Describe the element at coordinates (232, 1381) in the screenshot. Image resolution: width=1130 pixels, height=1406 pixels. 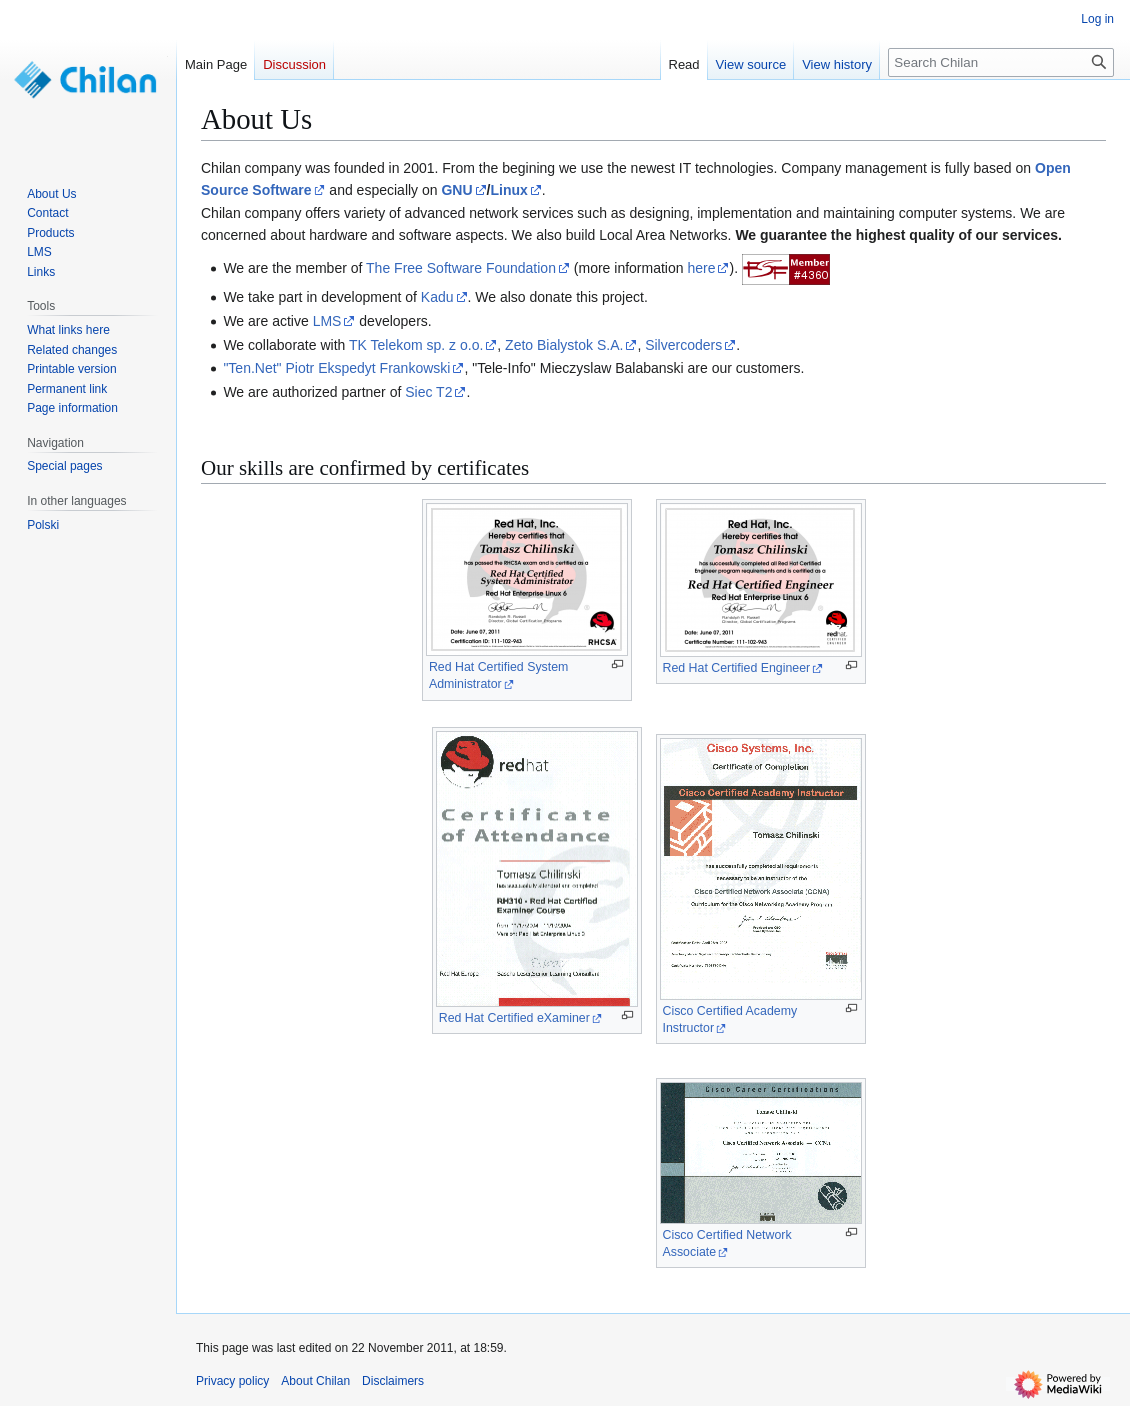
I see `Privacy policy` at that location.